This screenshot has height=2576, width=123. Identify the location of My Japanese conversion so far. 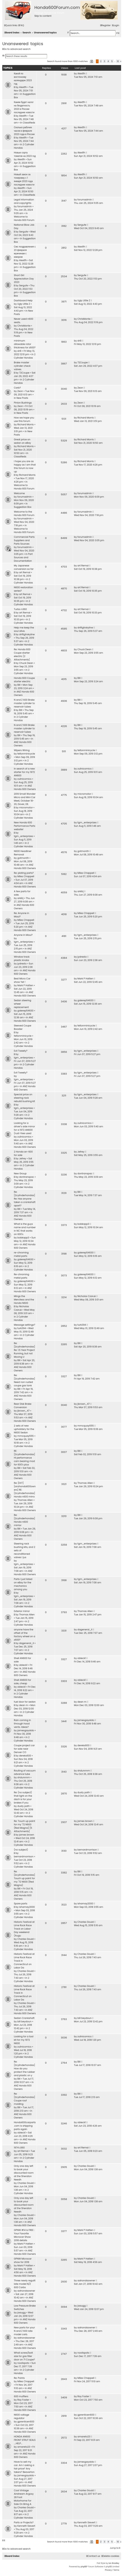
(24, 567).